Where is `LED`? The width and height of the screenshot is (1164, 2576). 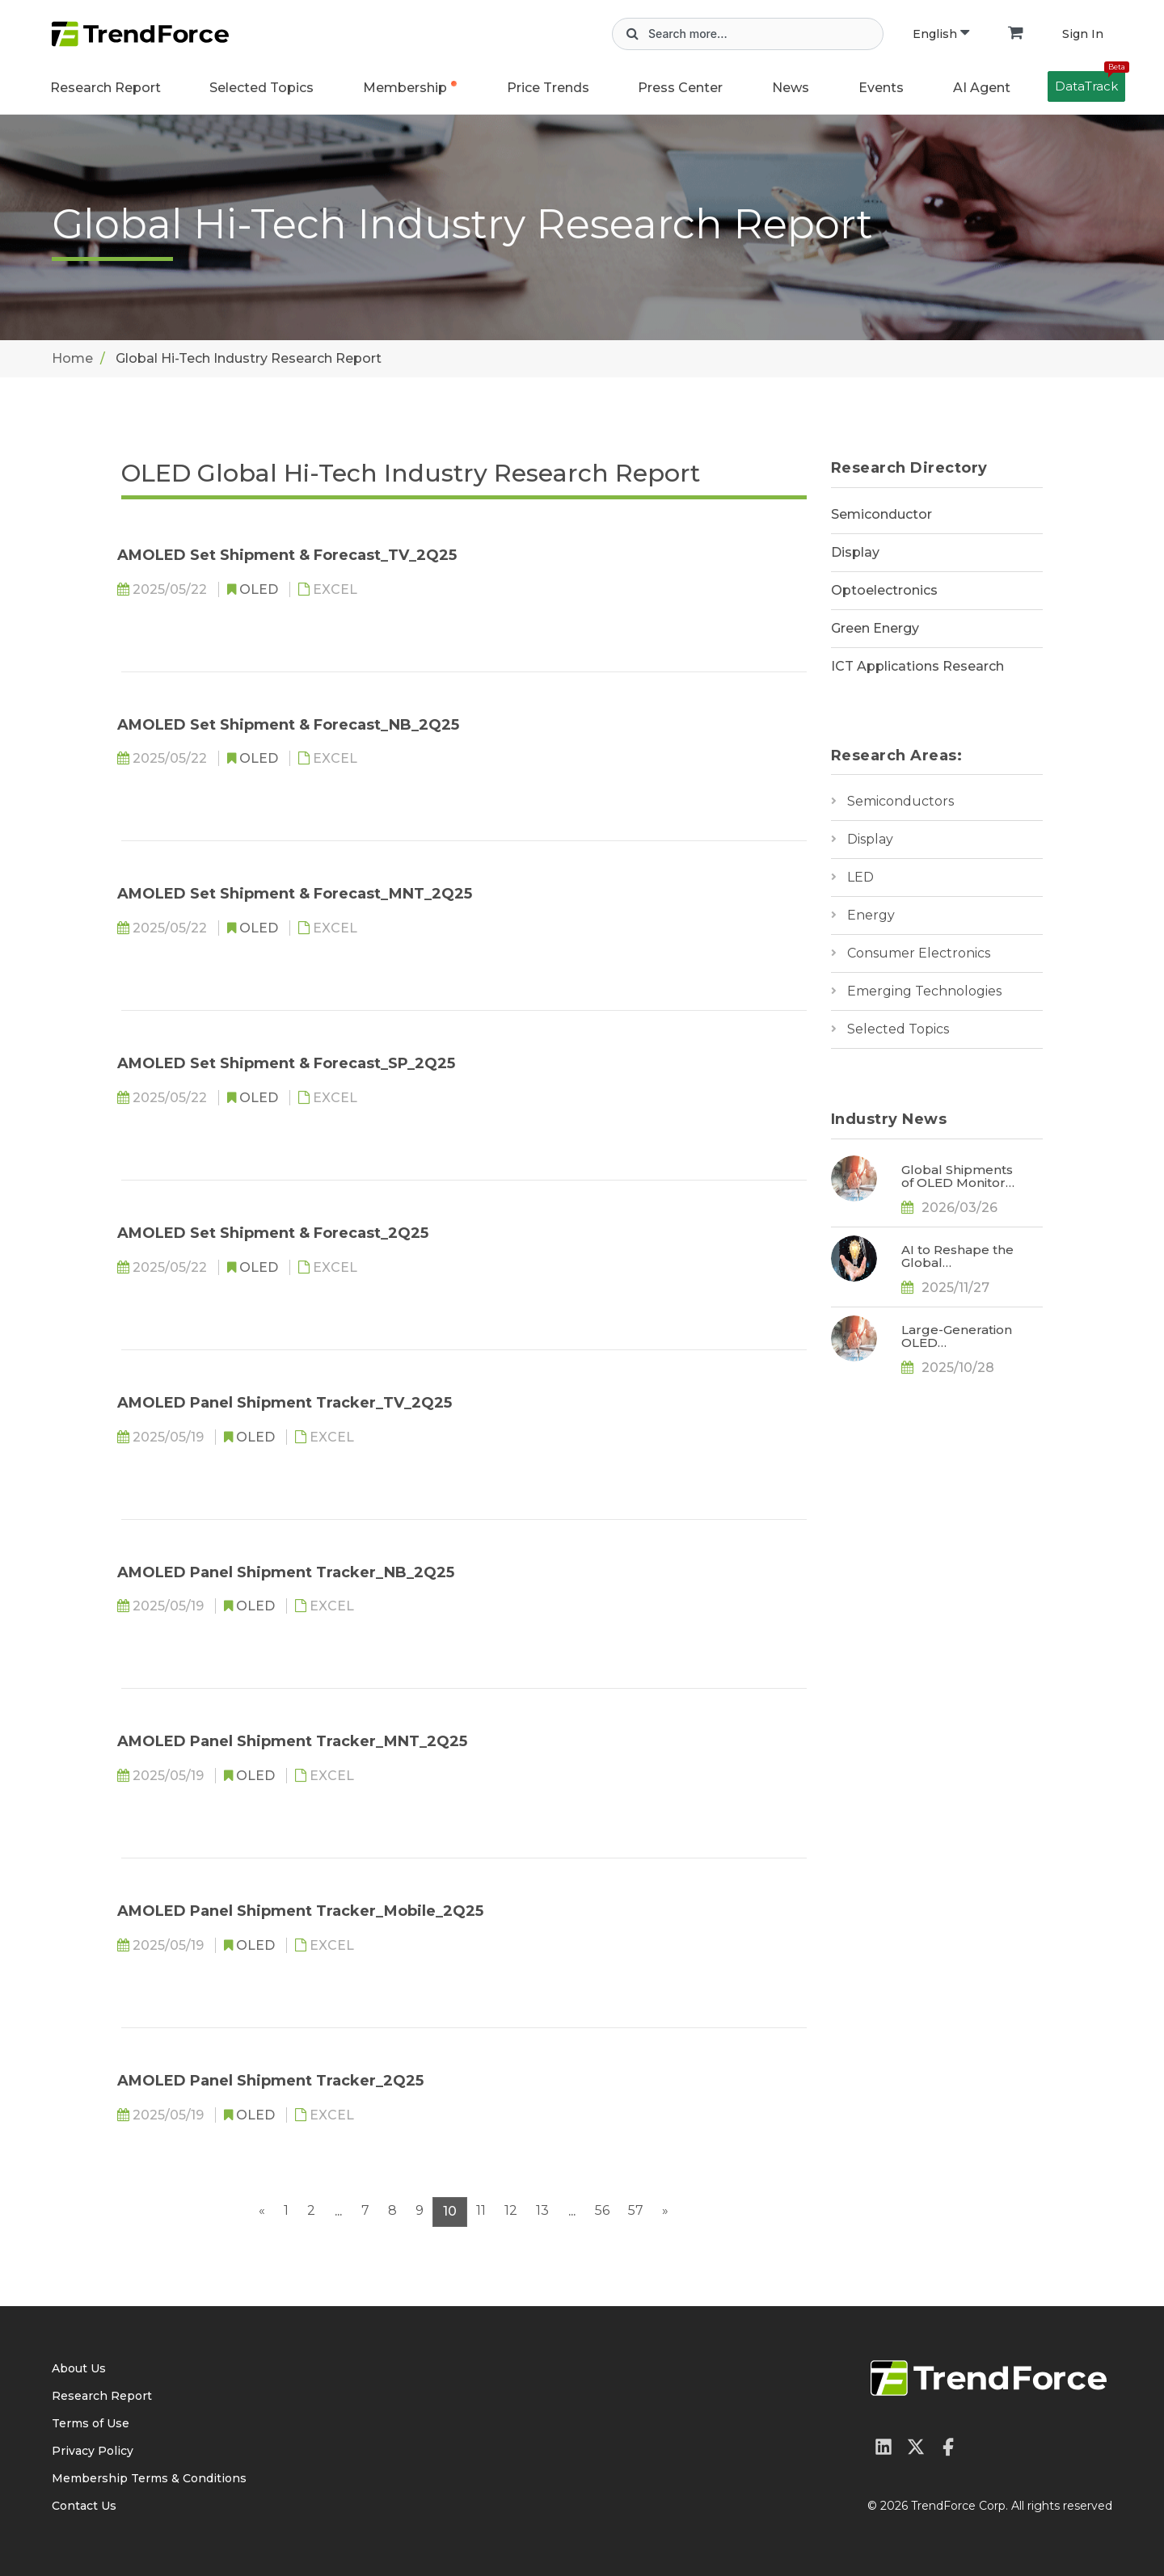
LED is located at coordinates (860, 877).